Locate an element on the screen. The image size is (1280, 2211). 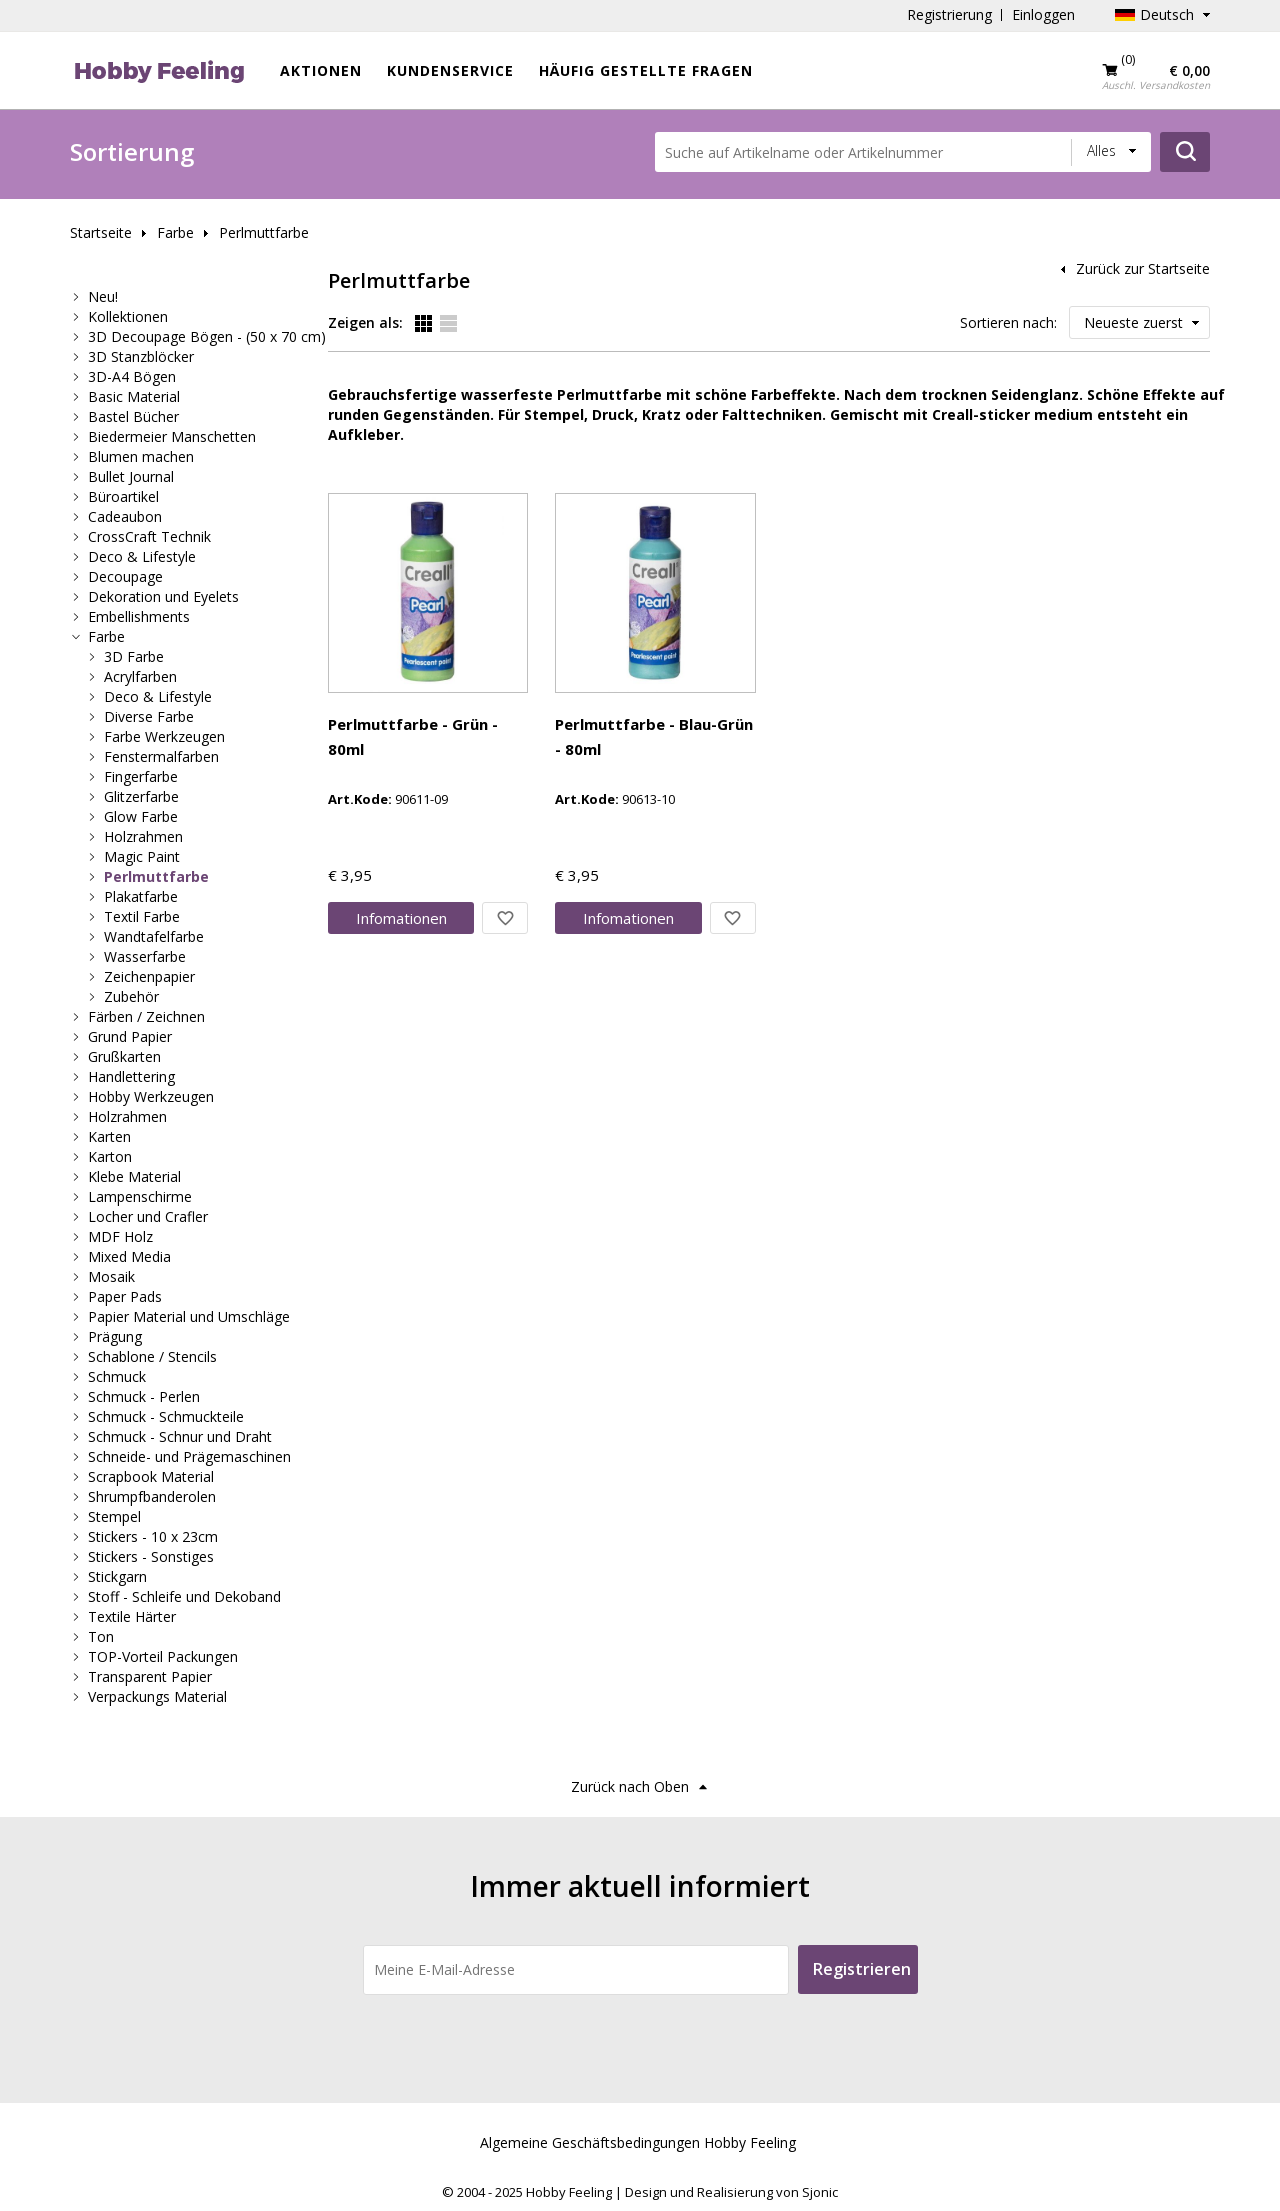
Textil Farbe is located at coordinates (142, 916).